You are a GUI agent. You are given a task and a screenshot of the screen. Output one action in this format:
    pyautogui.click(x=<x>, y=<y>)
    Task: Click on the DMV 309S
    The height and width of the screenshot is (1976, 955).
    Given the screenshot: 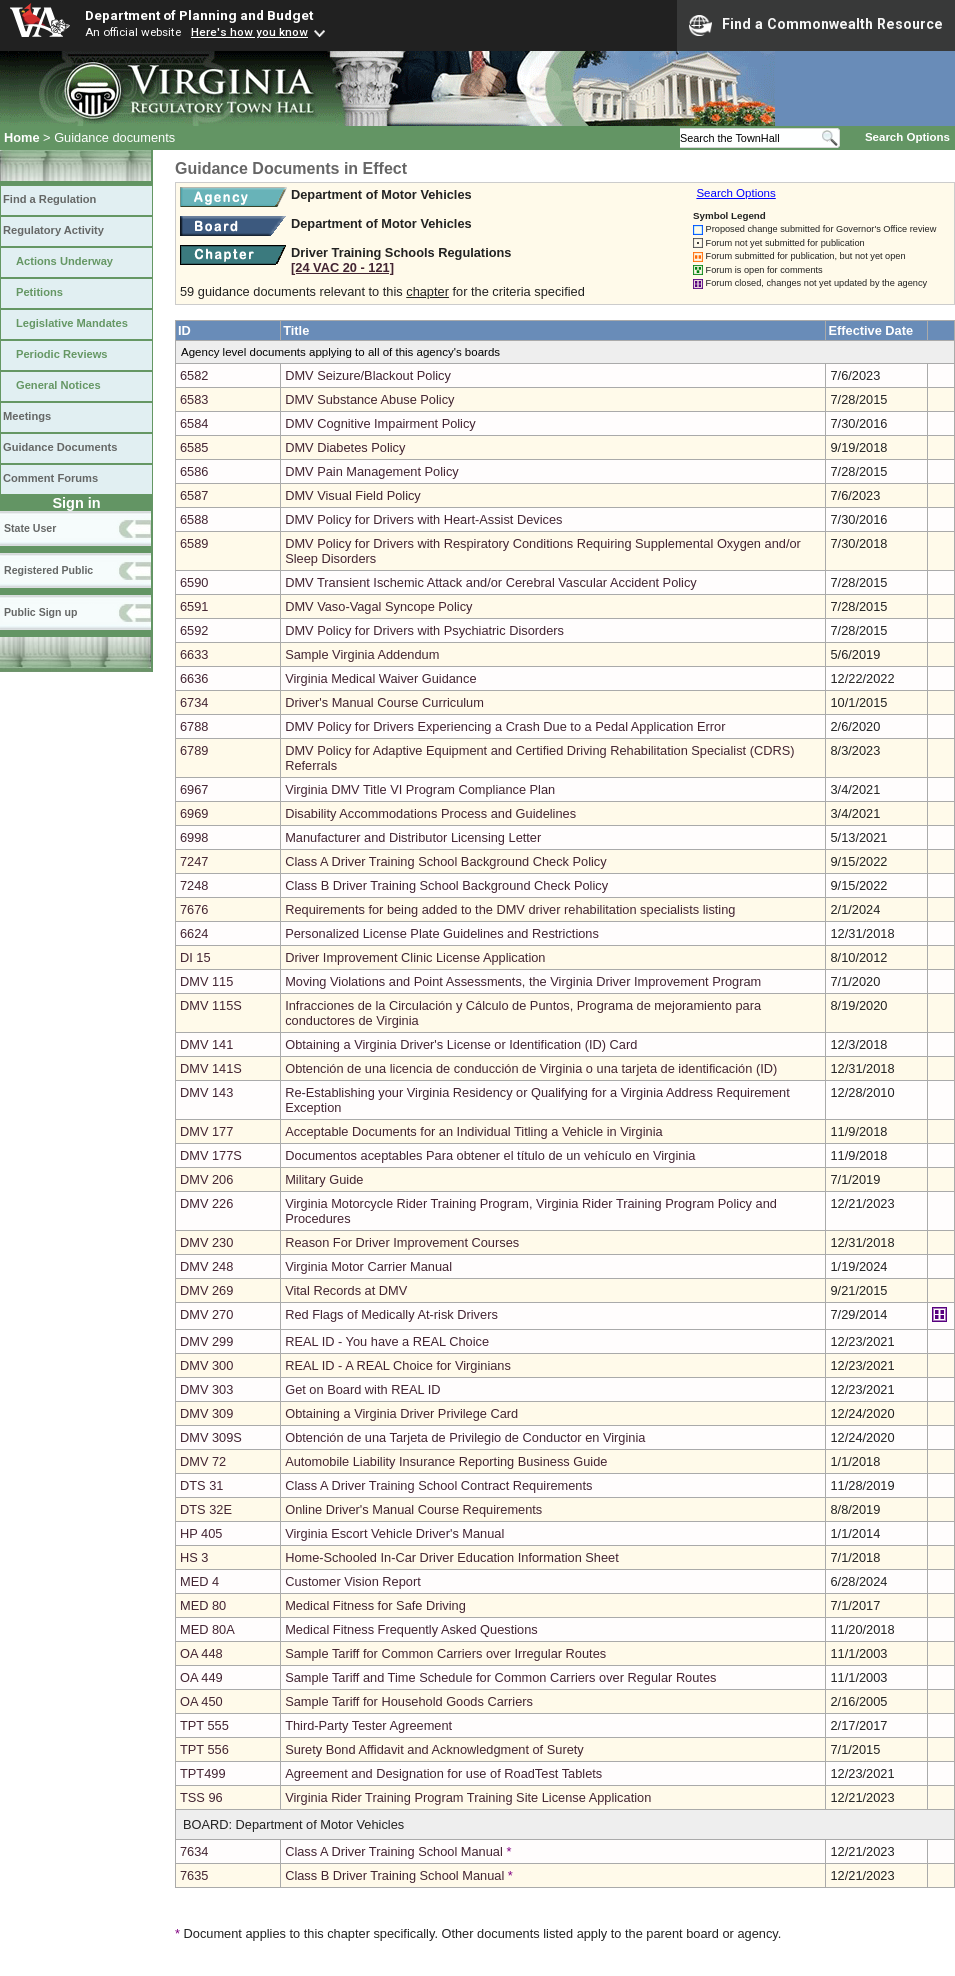 What is the action you would take?
    pyautogui.click(x=211, y=1437)
    